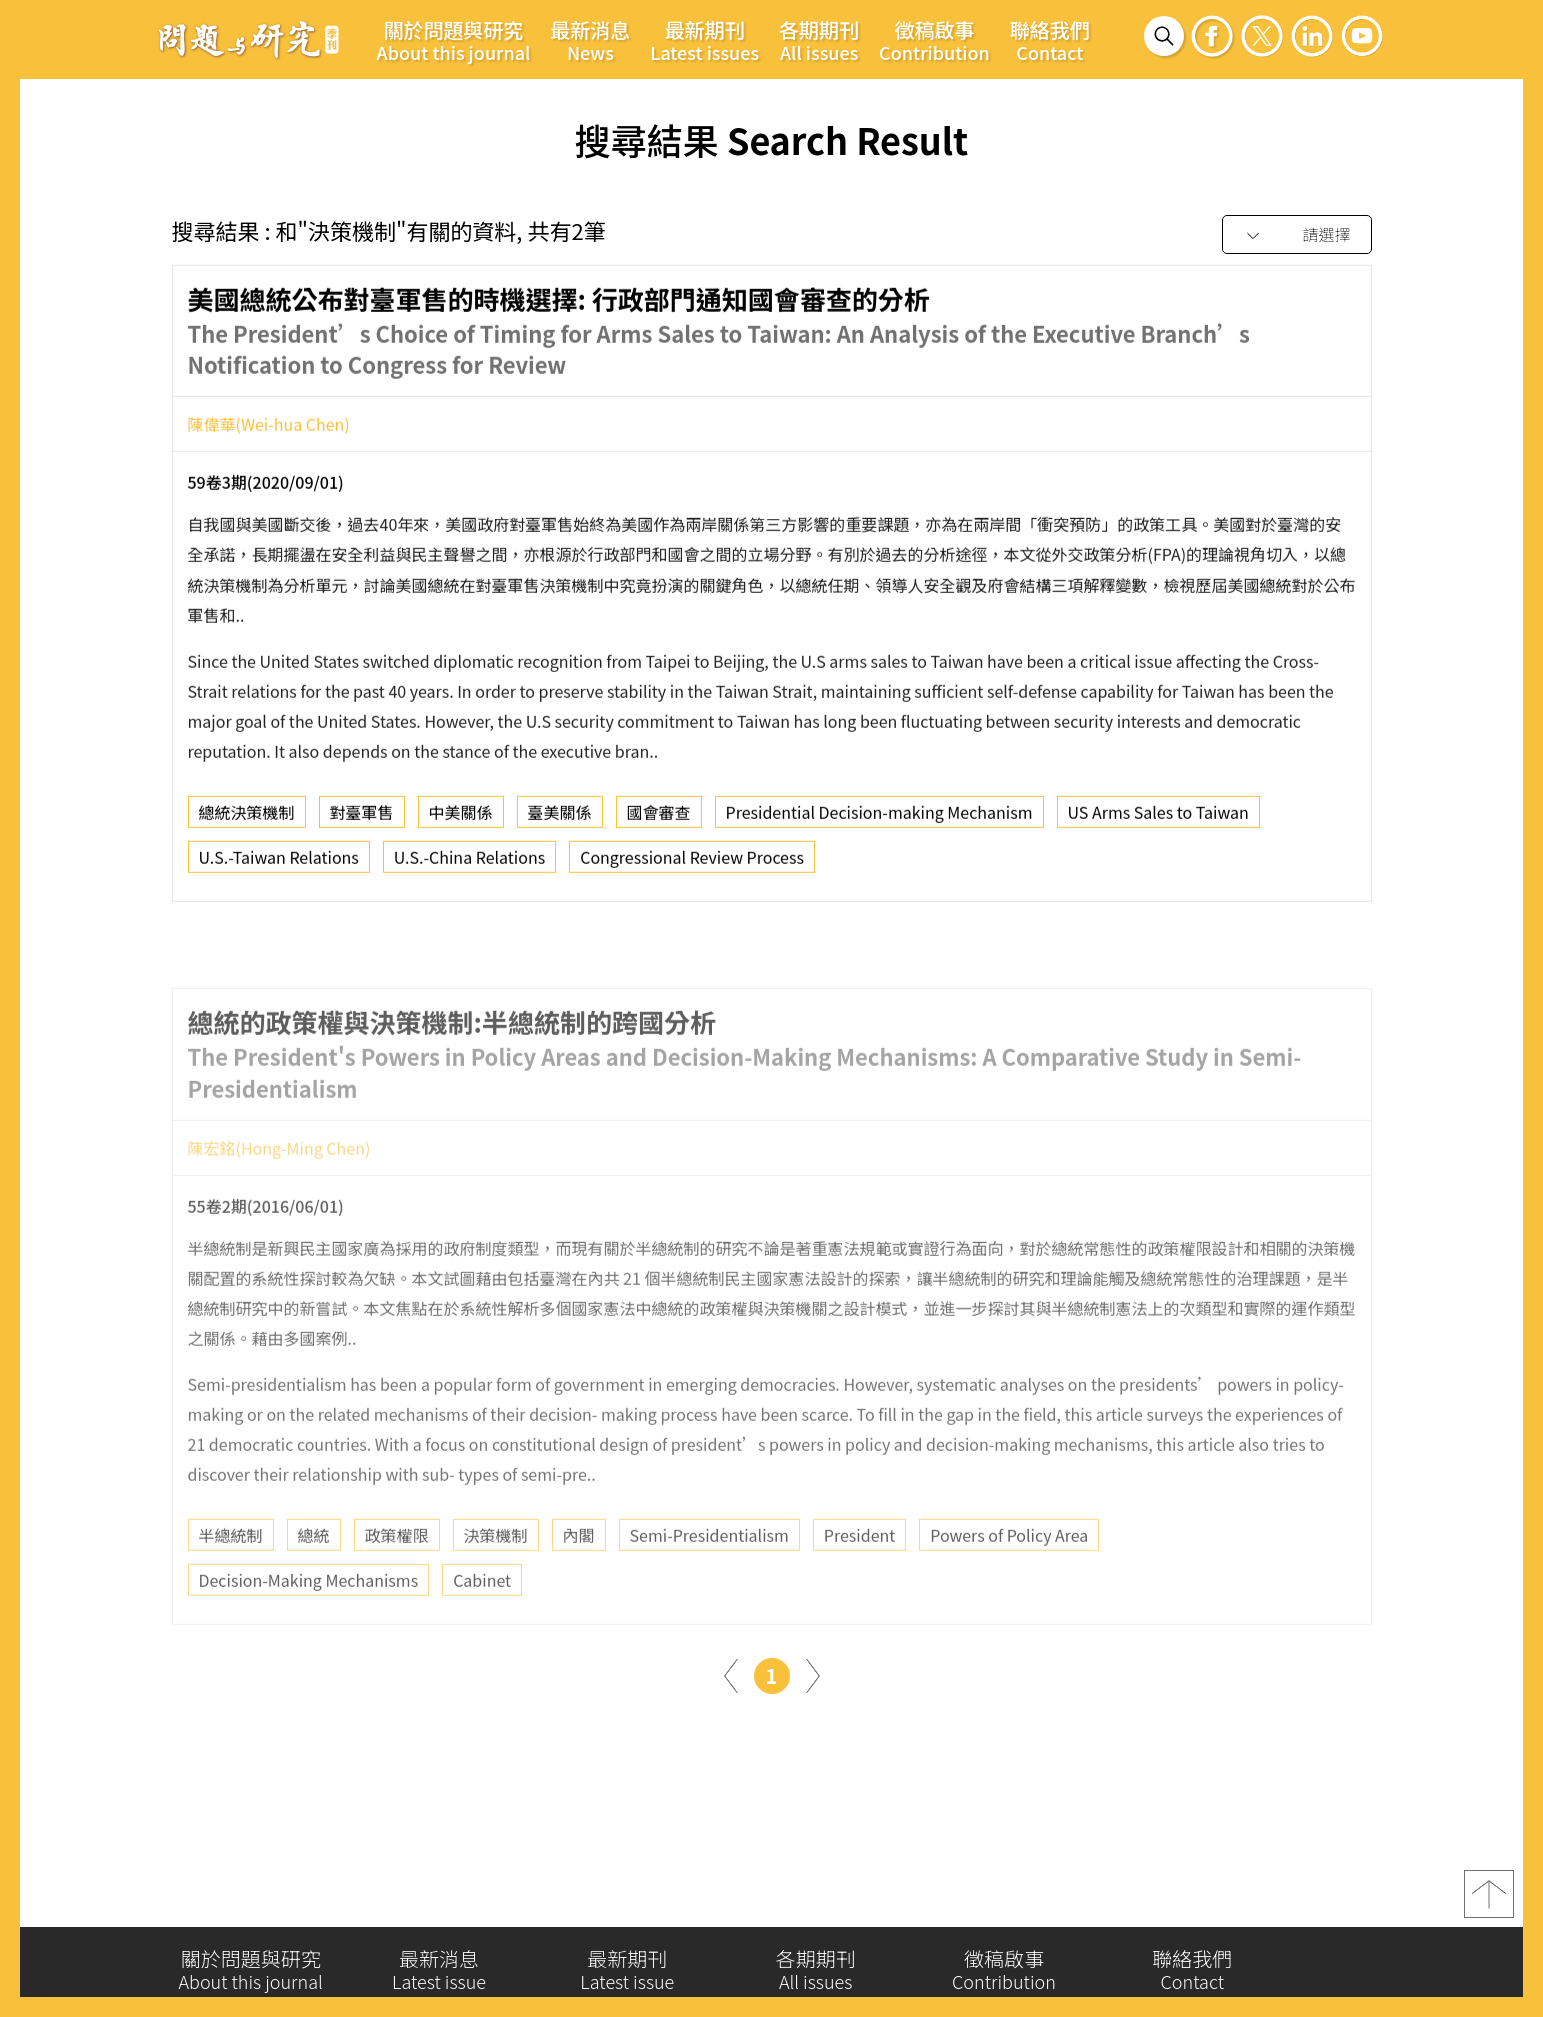 This screenshot has width=1543, height=2017. What do you see at coordinates (454, 40) in the screenshot?
I see `關於問題與研究` at bounding box center [454, 40].